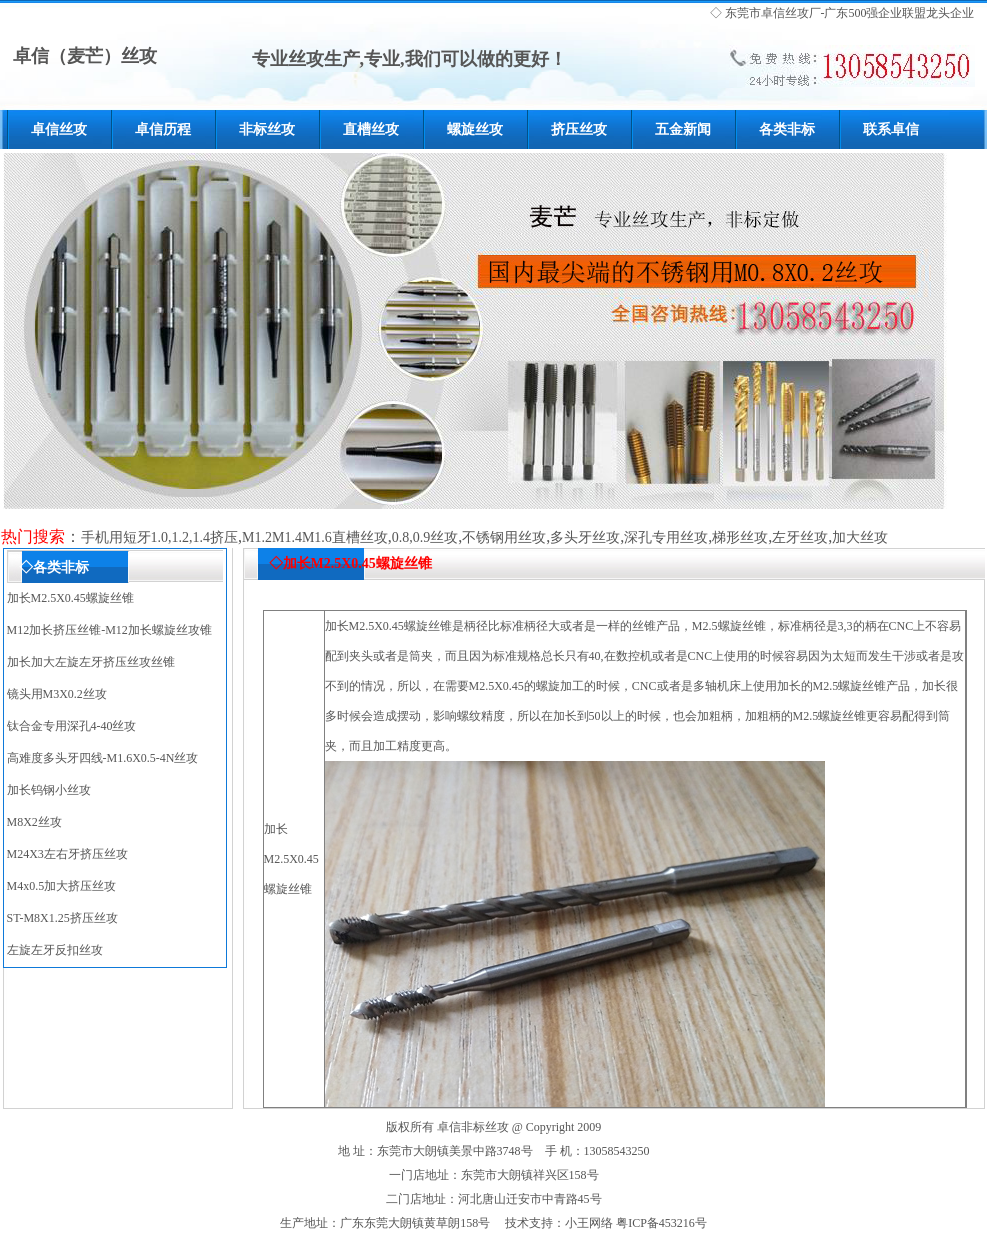 Image resolution: width=987 pixels, height=1239 pixels. What do you see at coordinates (683, 129) in the screenshot?
I see `五金新闻` at bounding box center [683, 129].